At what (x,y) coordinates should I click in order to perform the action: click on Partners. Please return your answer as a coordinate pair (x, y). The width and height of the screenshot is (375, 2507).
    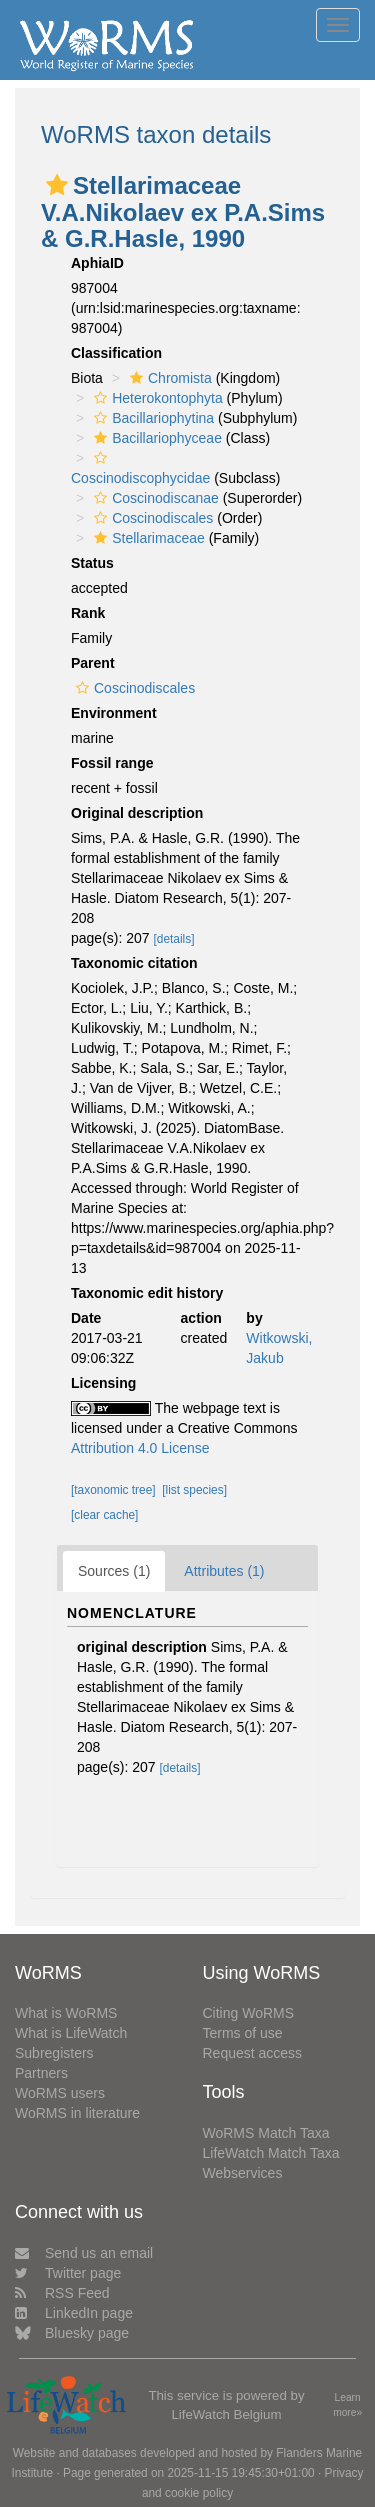
    Looking at the image, I should click on (41, 2073).